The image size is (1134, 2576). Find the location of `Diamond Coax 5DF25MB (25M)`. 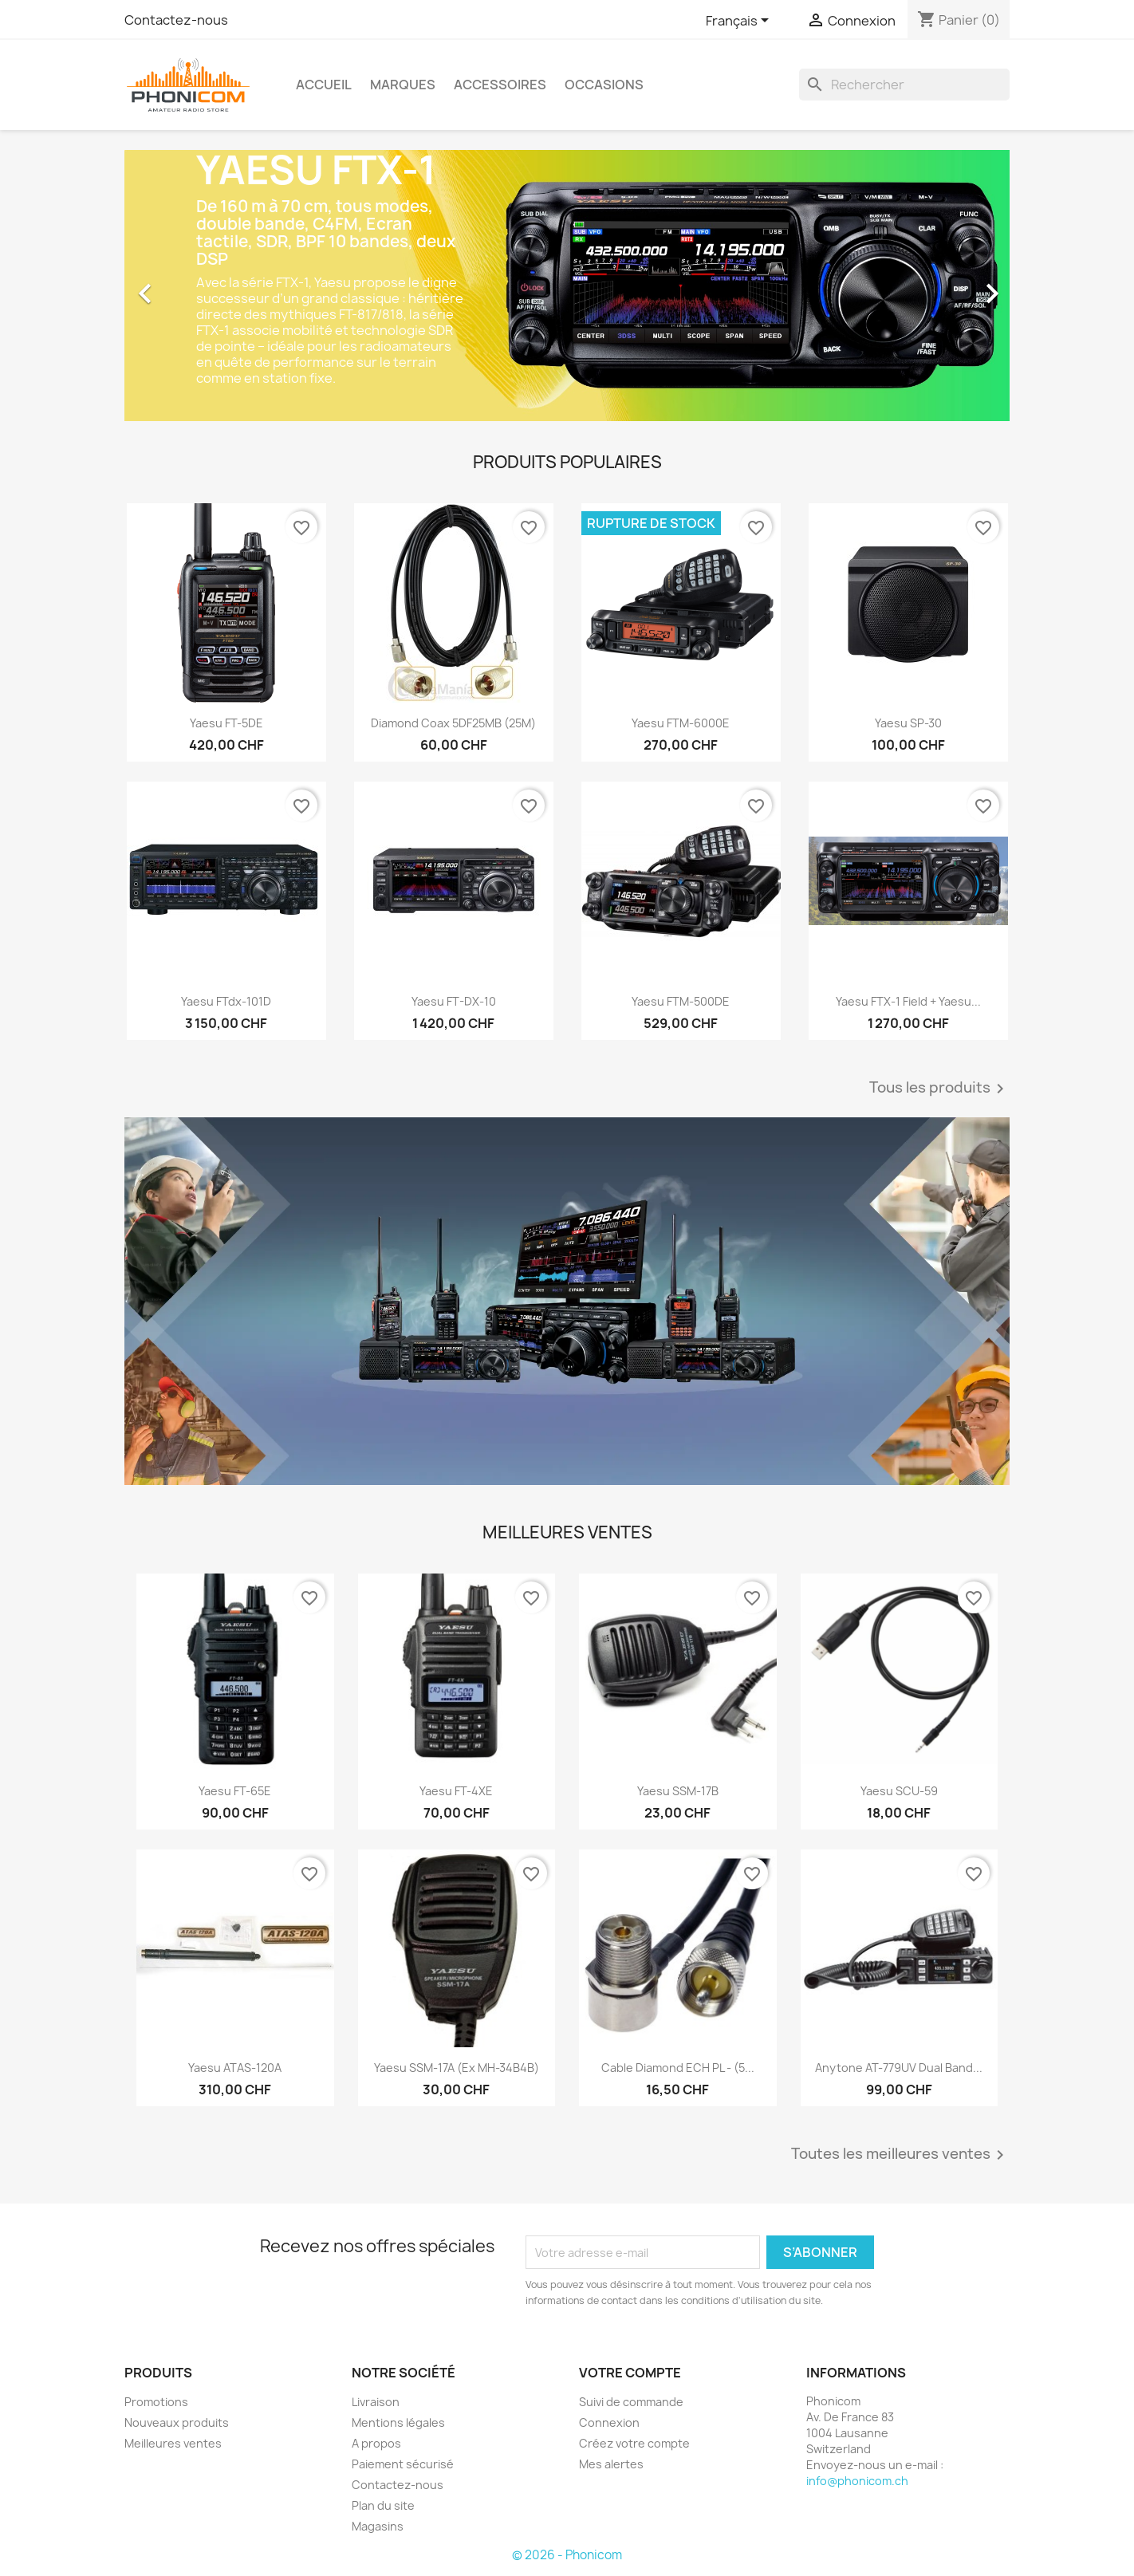

Diamond Coax 5DF25MB (25M) is located at coordinates (453, 723).